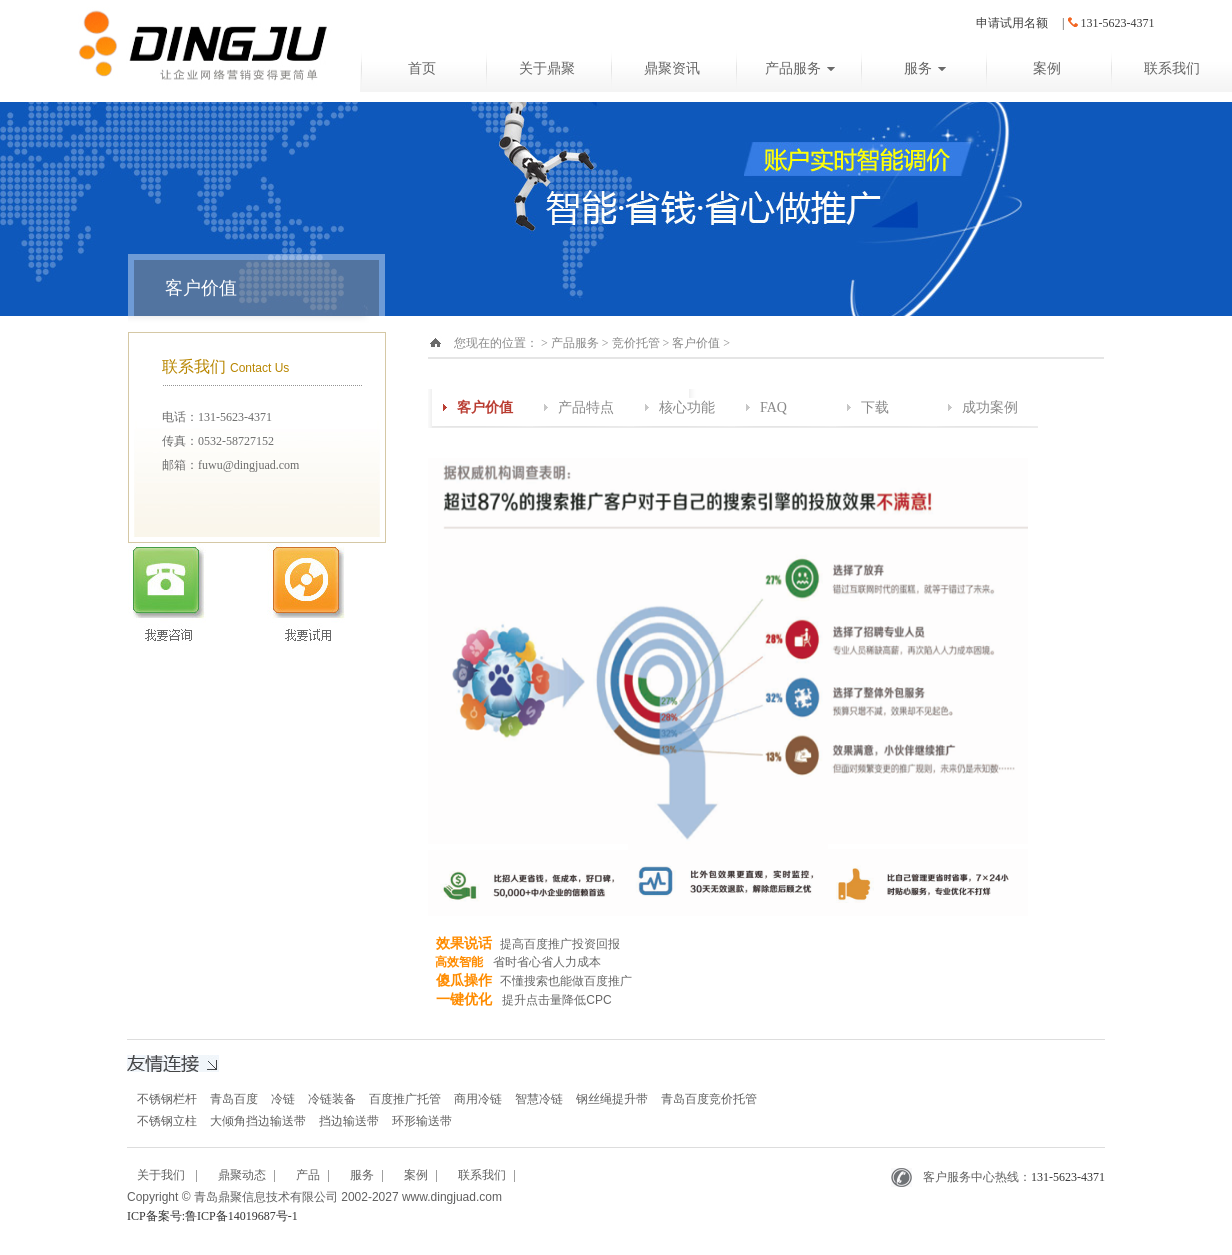 The height and width of the screenshot is (1255, 1232). Describe the element at coordinates (283, 1099) in the screenshot. I see `冷链` at that location.